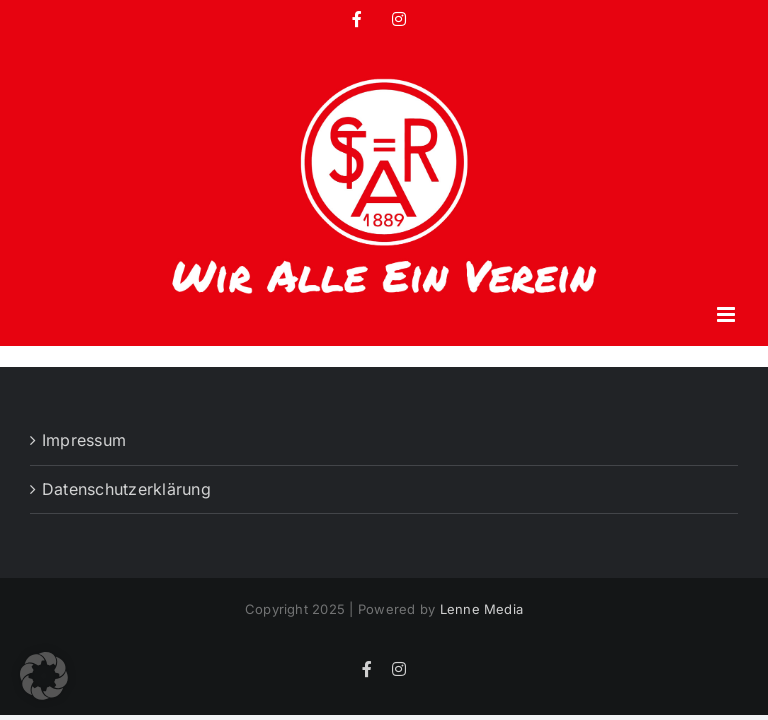 This screenshot has width=768, height=720. Describe the element at coordinates (126, 489) in the screenshot. I see `Datenschutzerklärung` at that location.